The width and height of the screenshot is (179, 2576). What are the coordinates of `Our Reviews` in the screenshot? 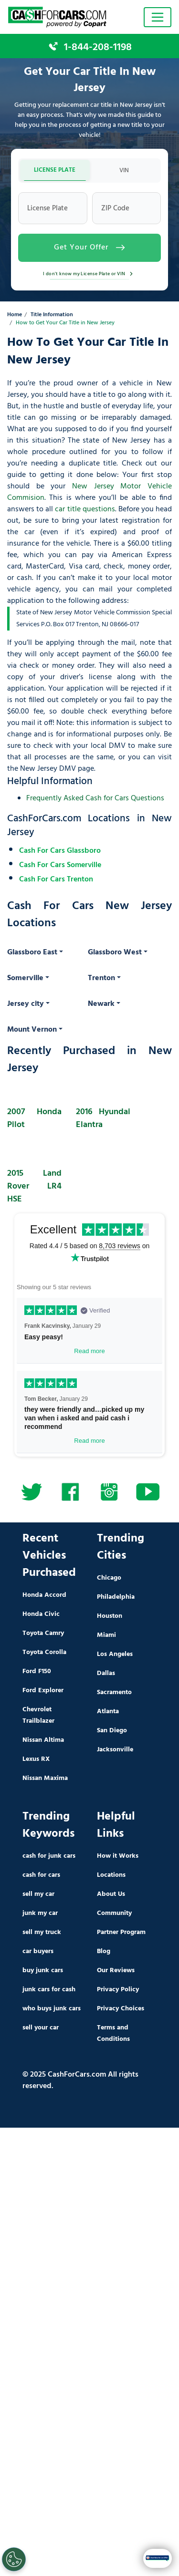 It's located at (116, 1971).